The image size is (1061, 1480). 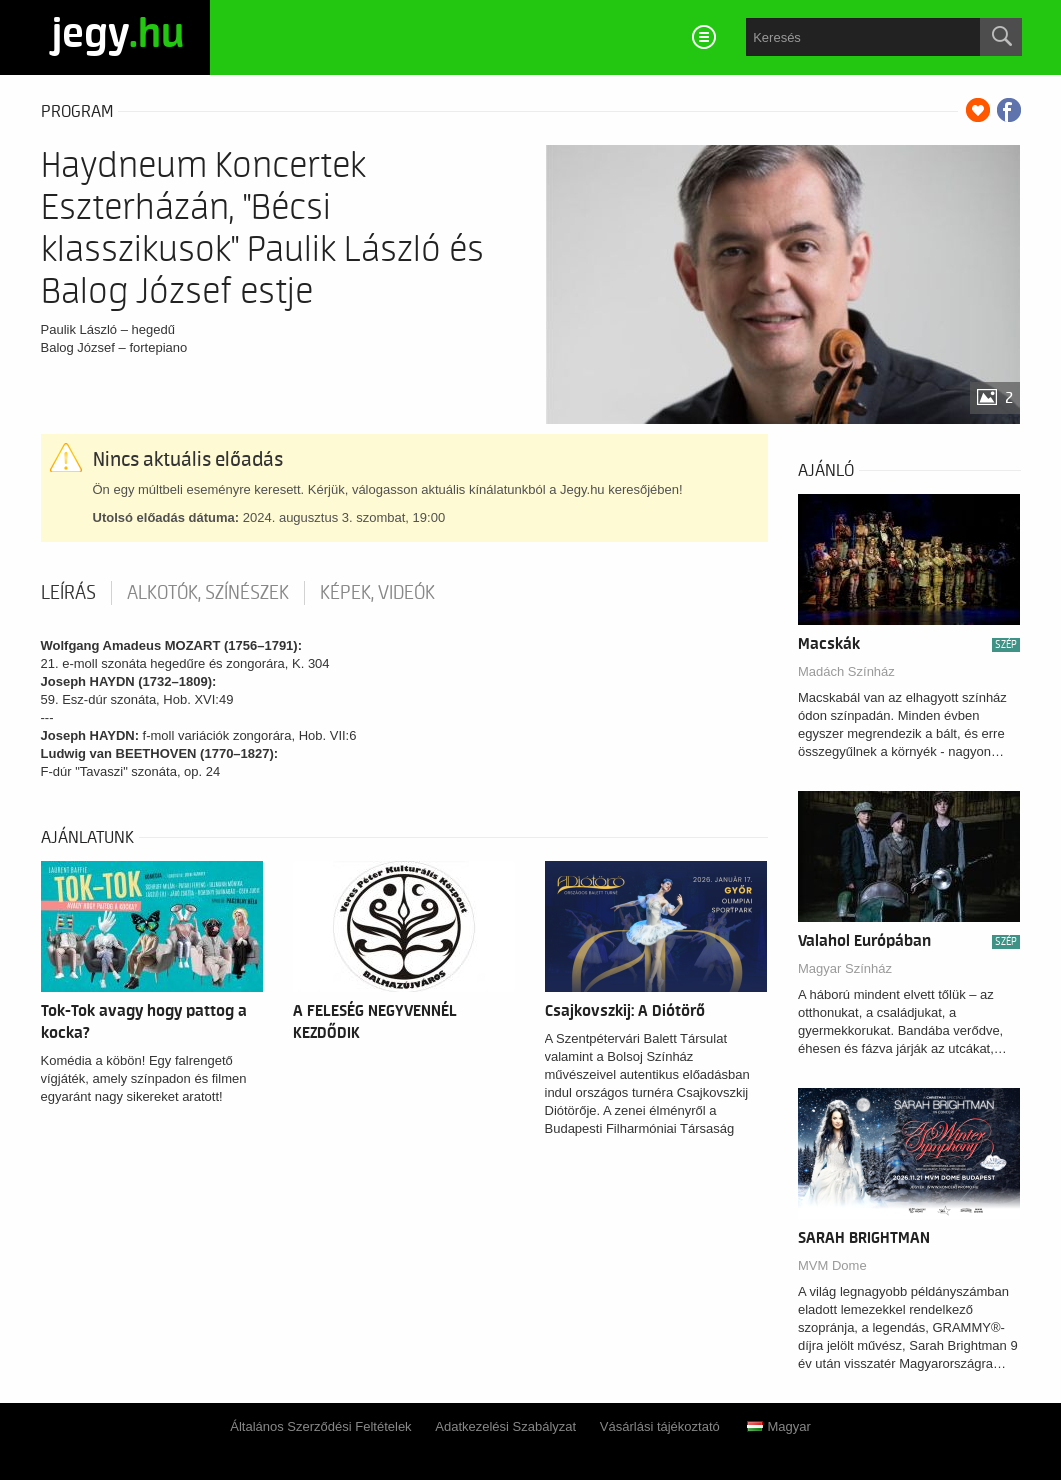 I want to click on Leírás [tab], so click(x=68, y=593).